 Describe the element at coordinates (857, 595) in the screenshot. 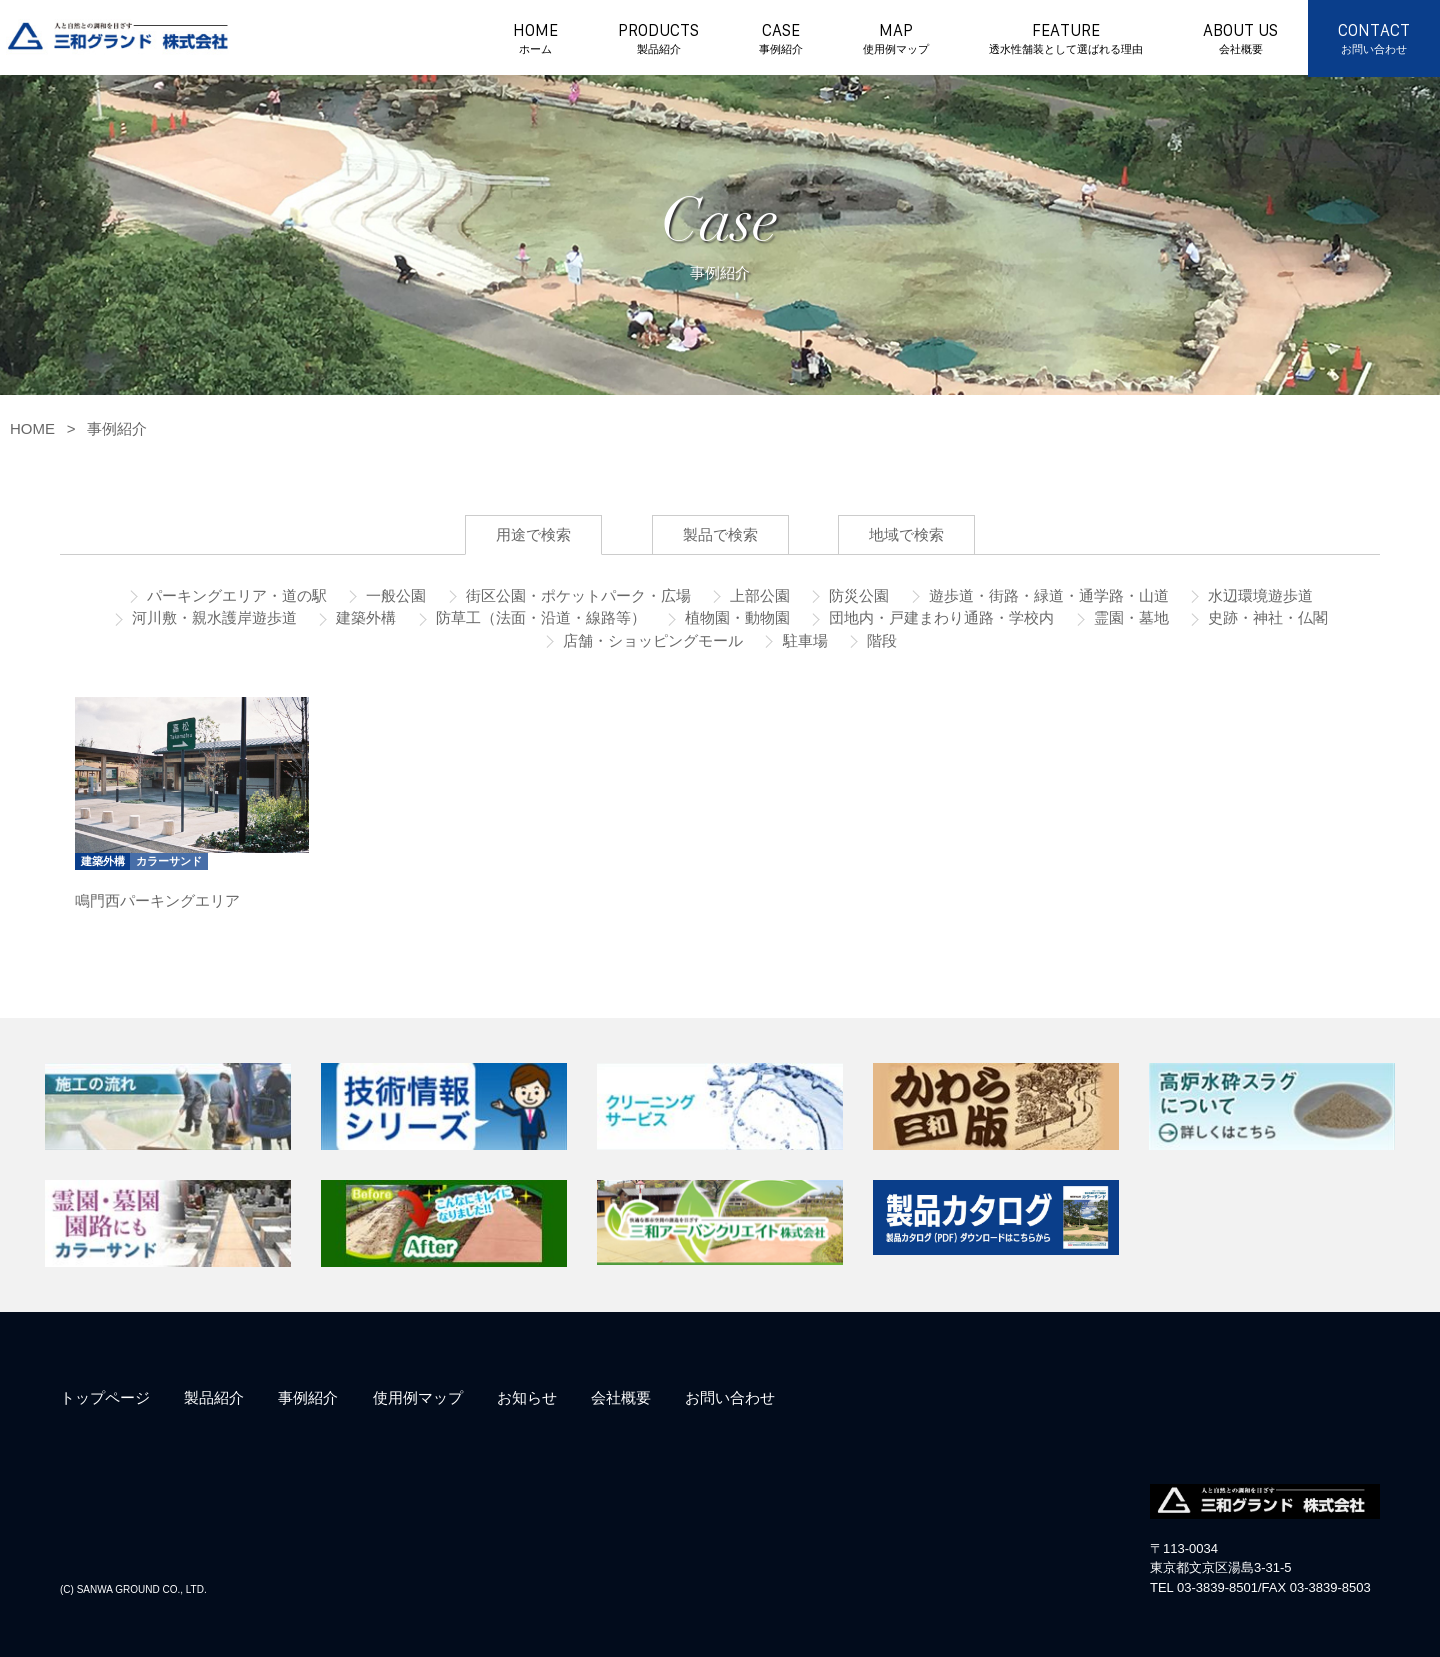

I see `防災公園` at that location.